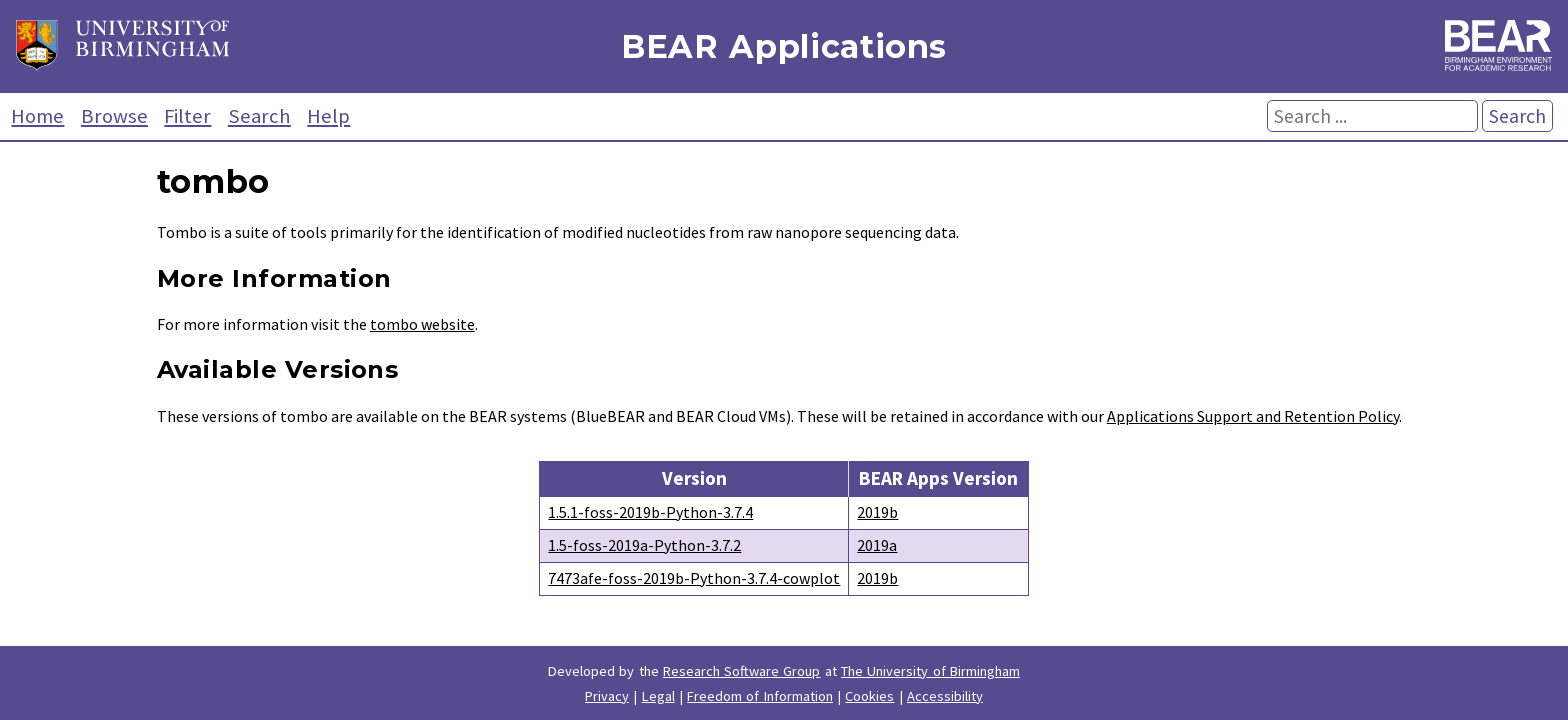  Describe the element at coordinates (37, 116) in the screenshot. I see `Home` at that location.